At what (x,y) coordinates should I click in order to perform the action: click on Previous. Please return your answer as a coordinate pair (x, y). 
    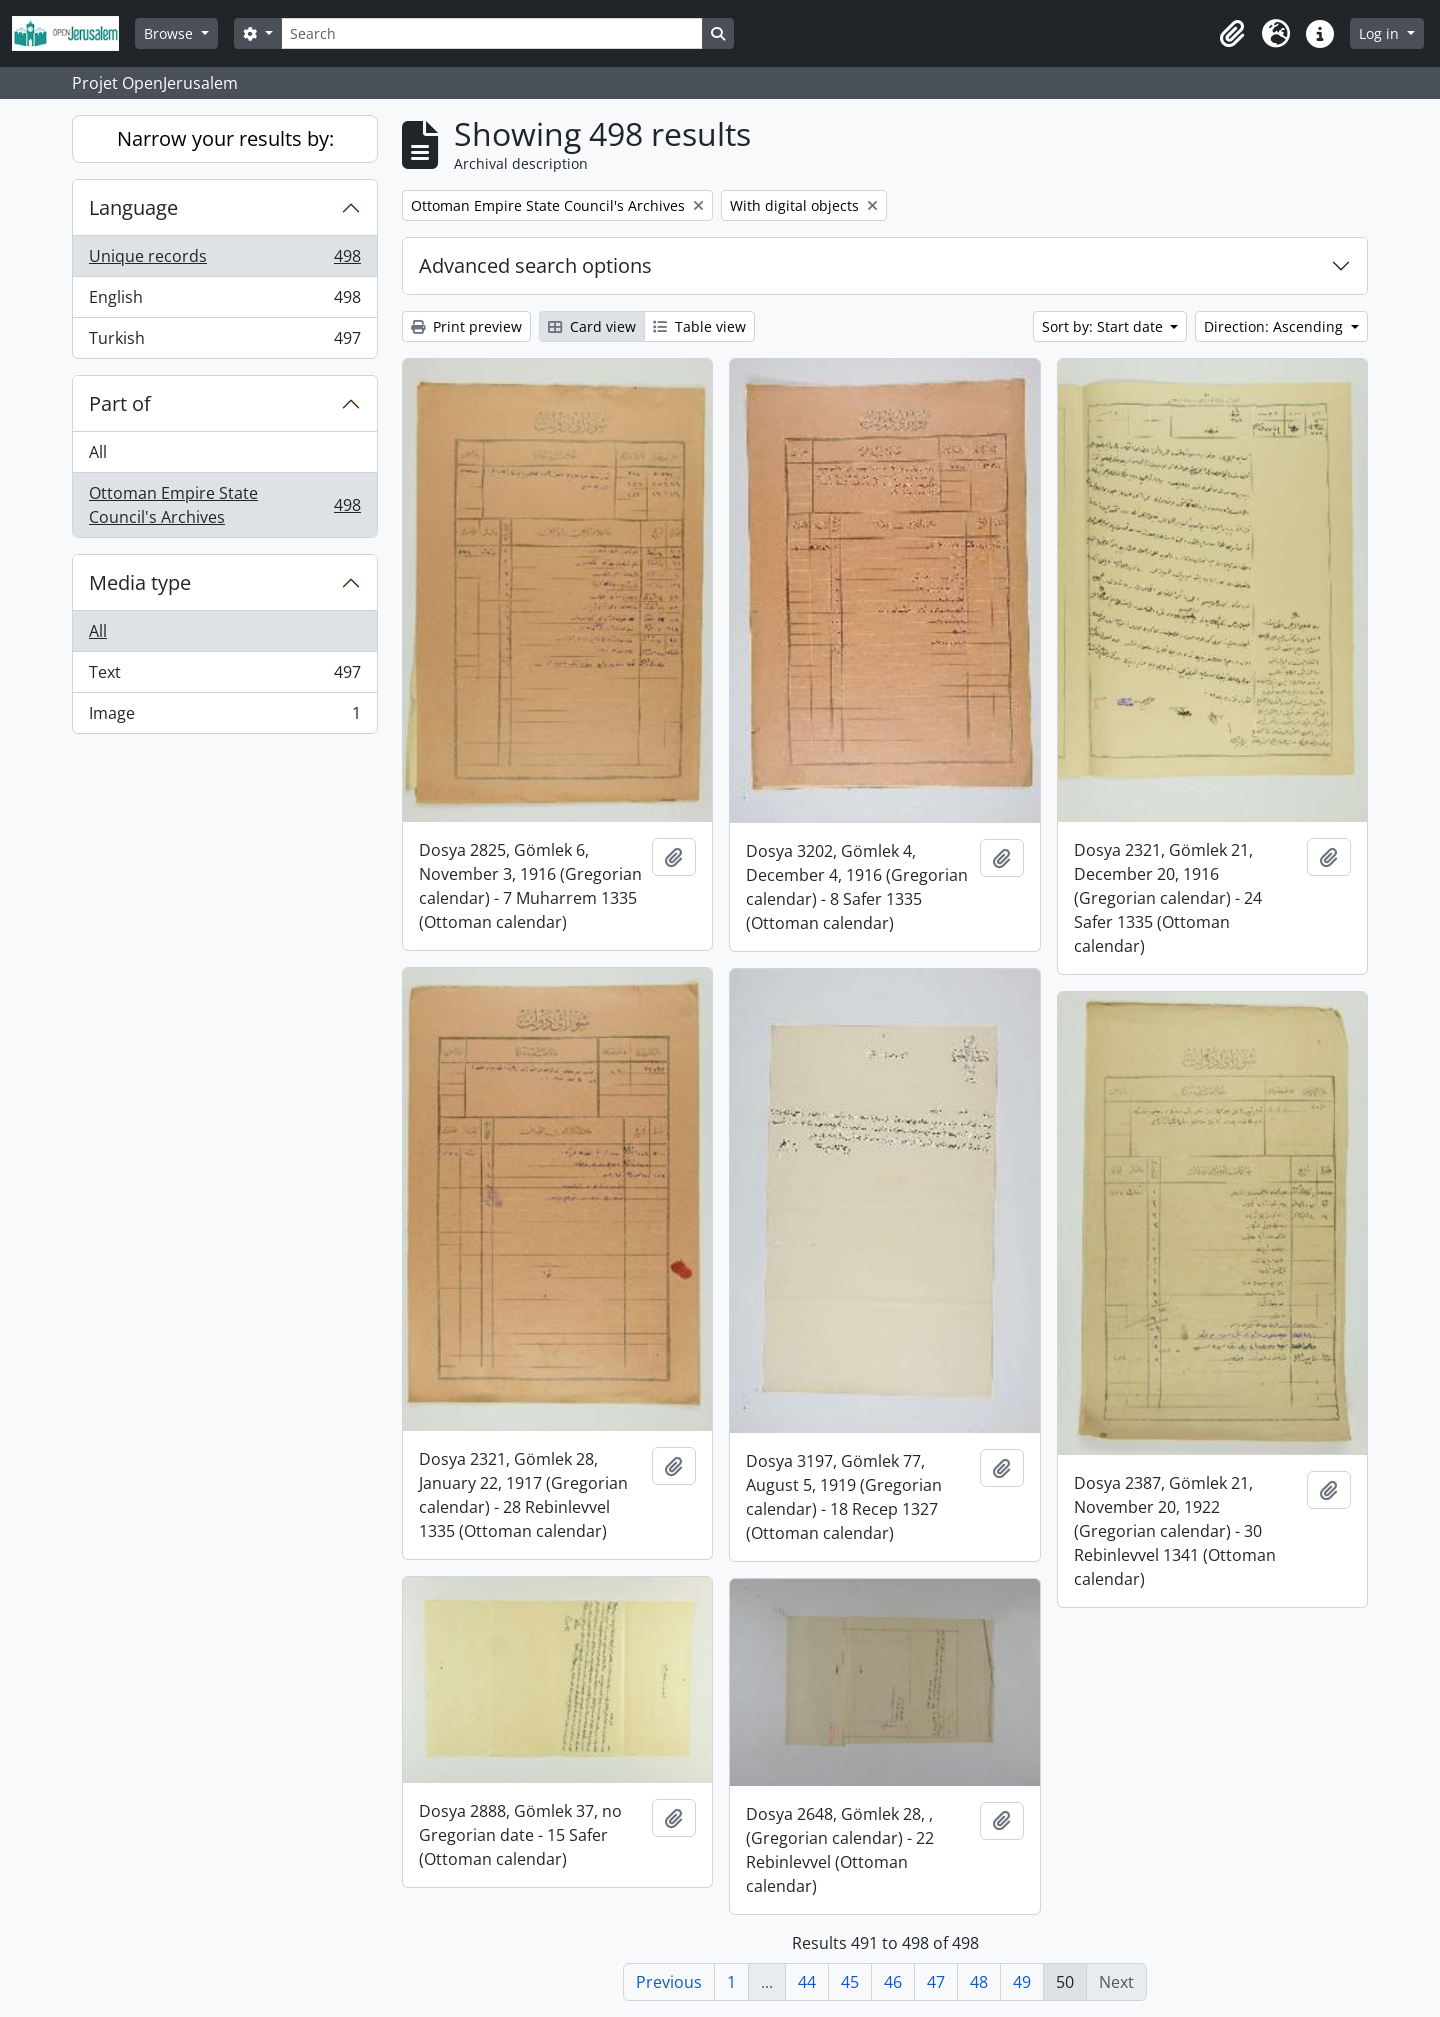
    Looking at the image, I should click on (669, 1982).